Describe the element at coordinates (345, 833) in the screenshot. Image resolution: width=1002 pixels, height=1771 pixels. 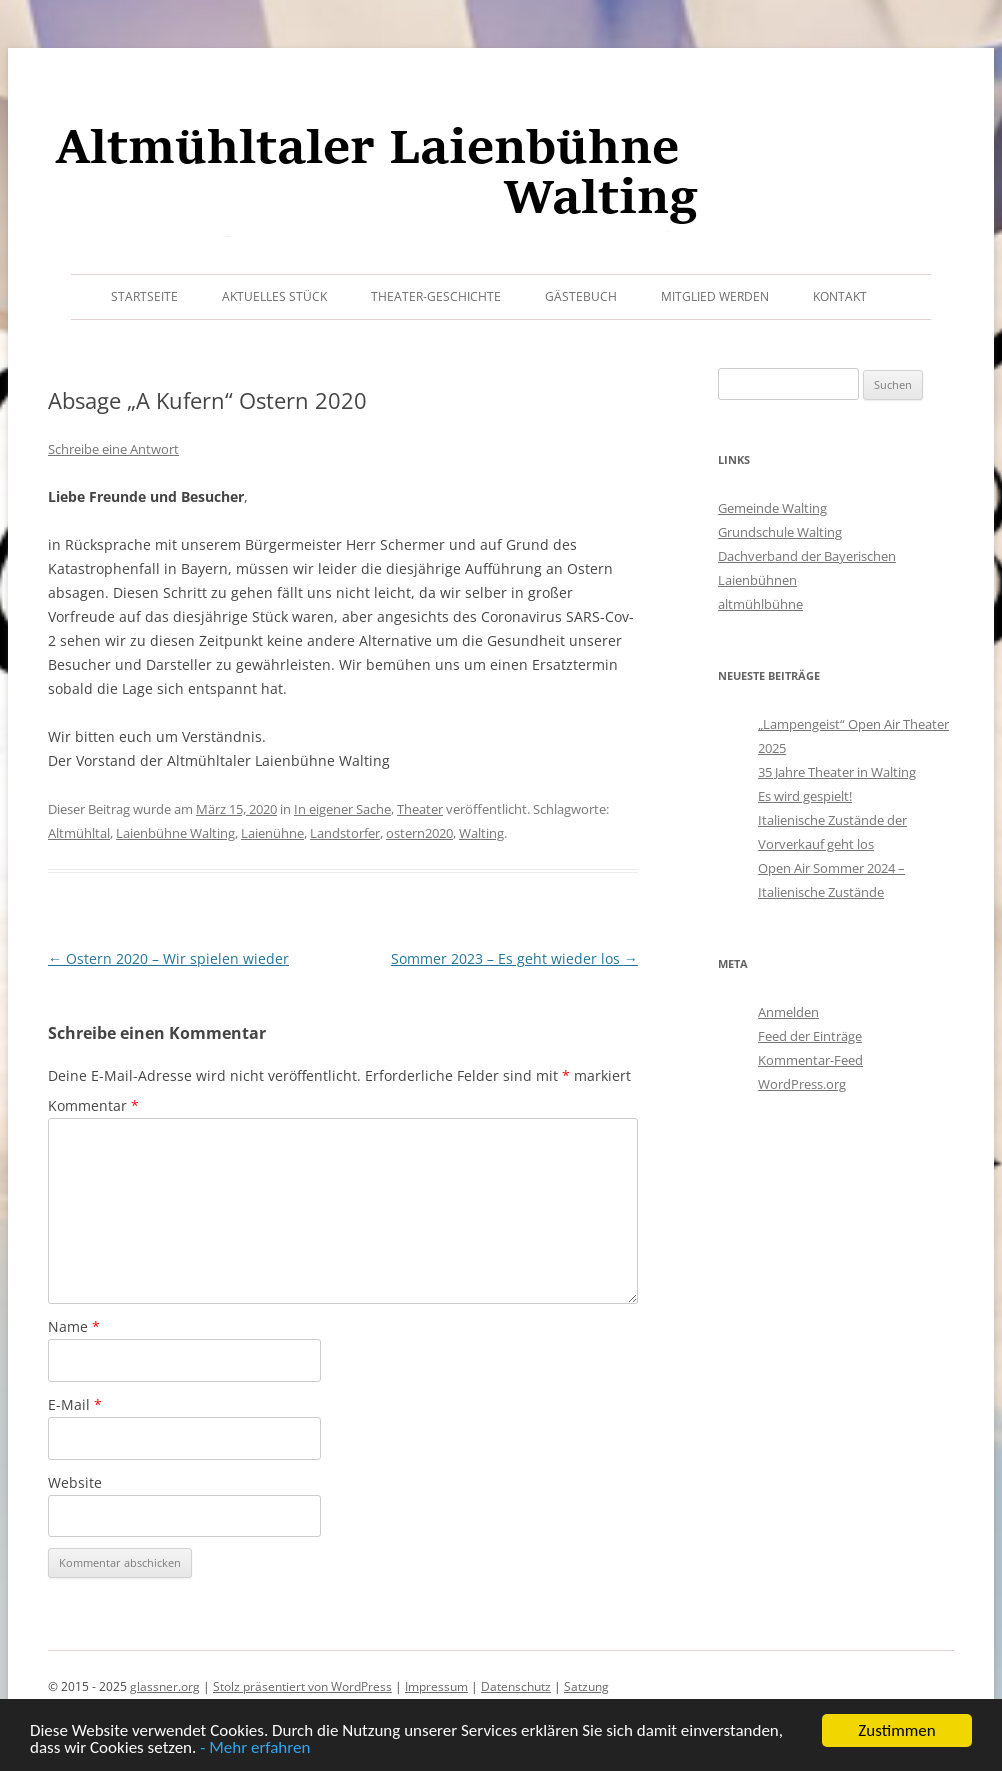
I see `Landstorfer` at that location.